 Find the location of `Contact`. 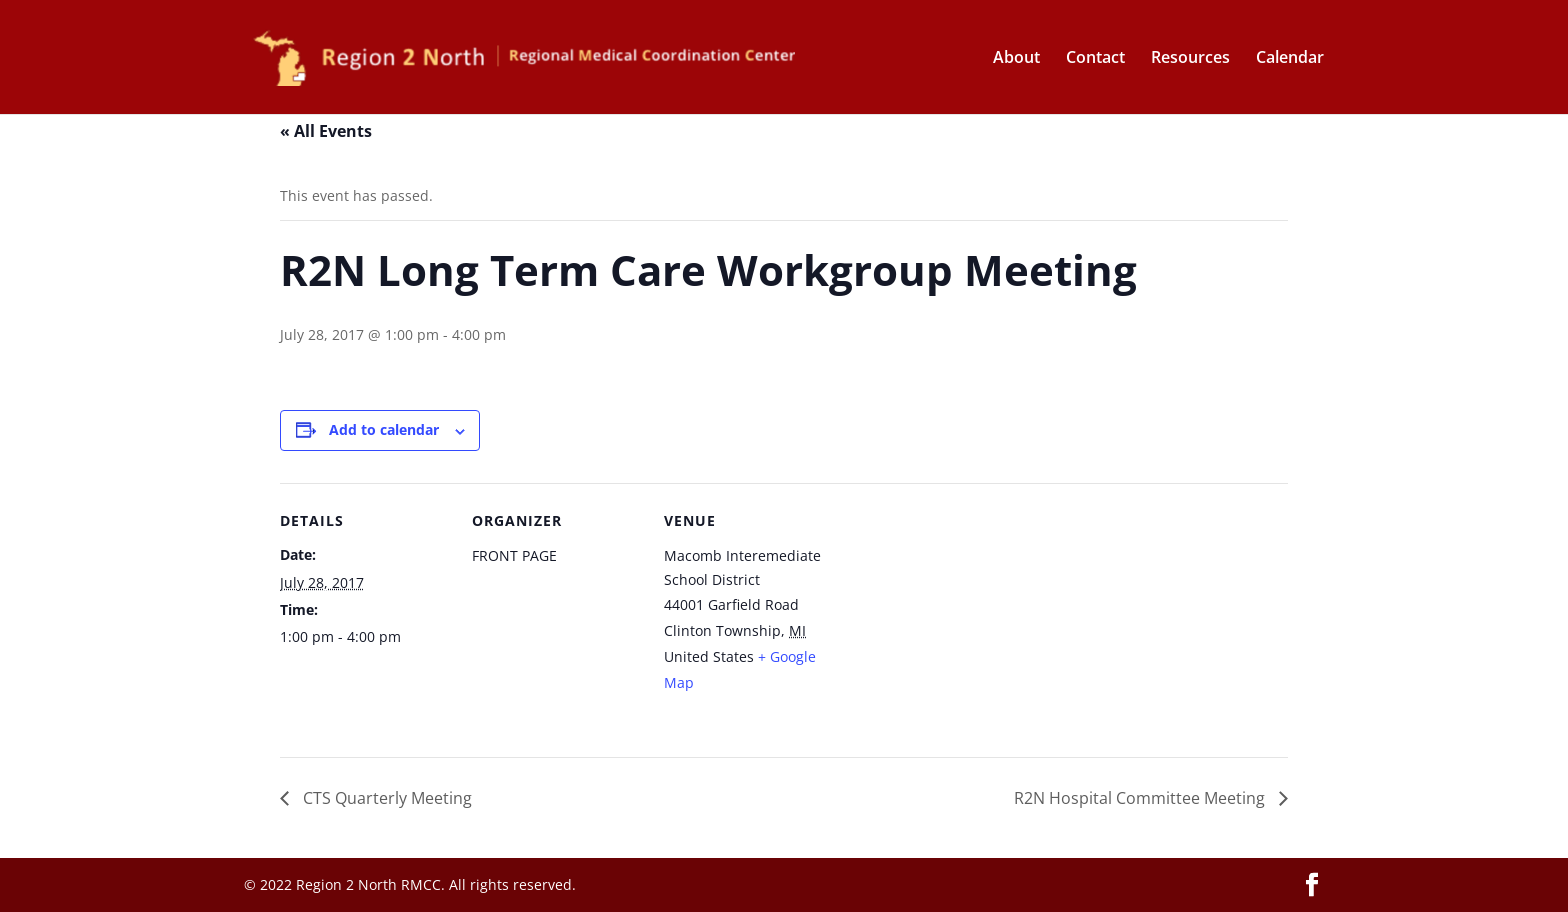

Contact is located at coordinates (1095, 59).